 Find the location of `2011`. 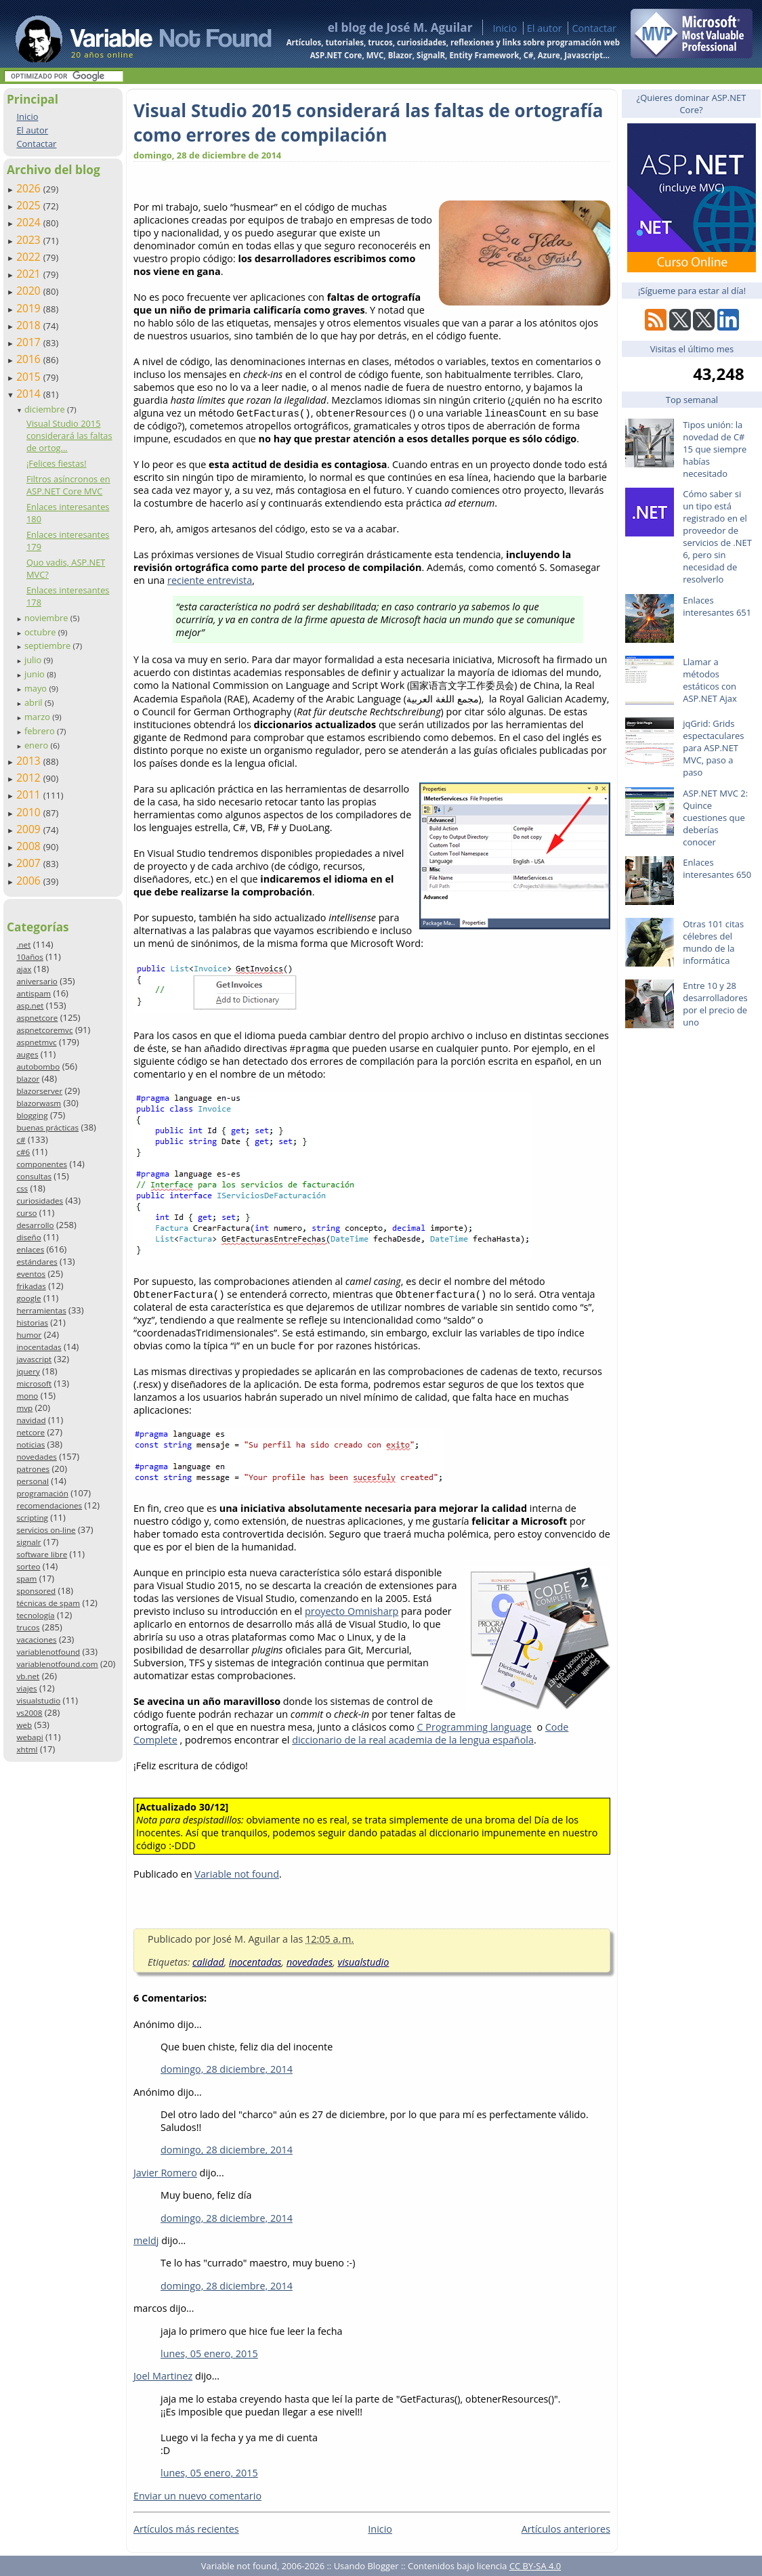

2011 is located at coordinates (29, 794).